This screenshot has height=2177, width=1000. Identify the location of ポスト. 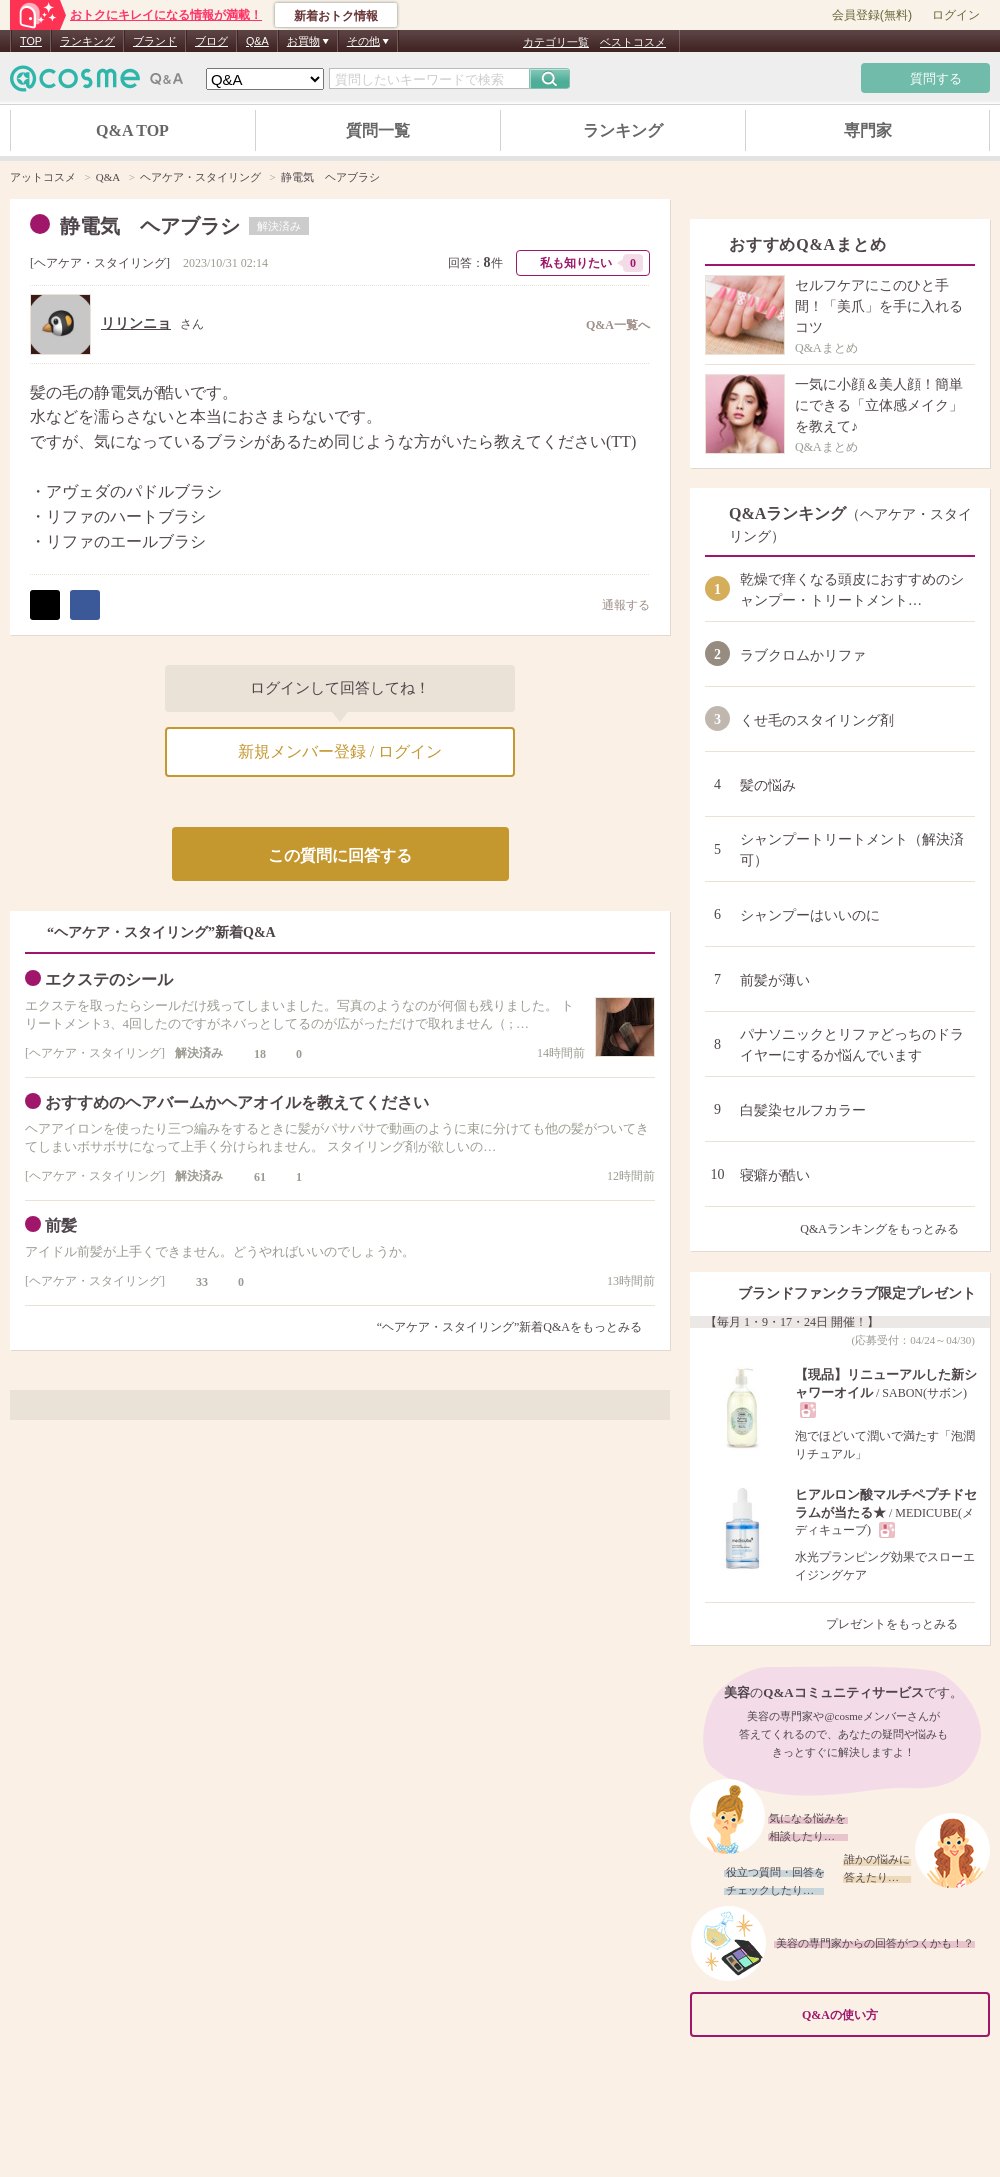
(45, 605).